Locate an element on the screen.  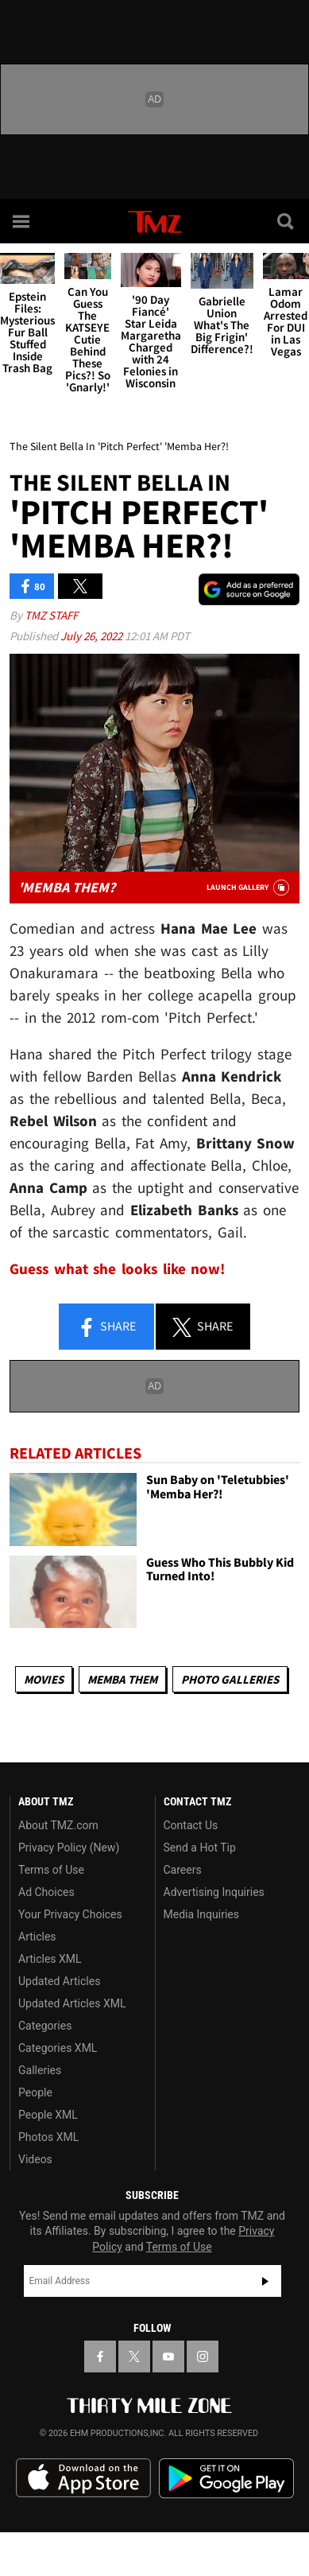
Movies is located at coordinates (44, 1679).